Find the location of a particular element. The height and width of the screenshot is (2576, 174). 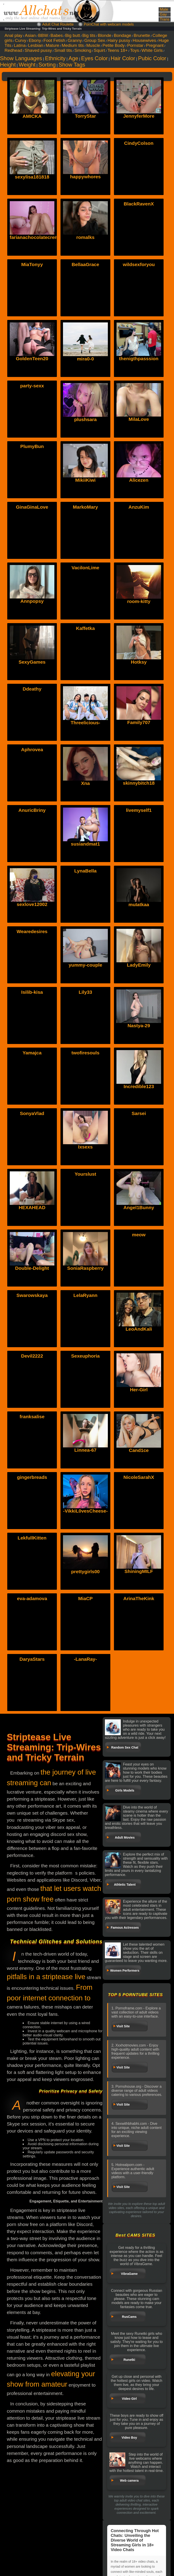

Blonde is located at coordinates (104, 35).